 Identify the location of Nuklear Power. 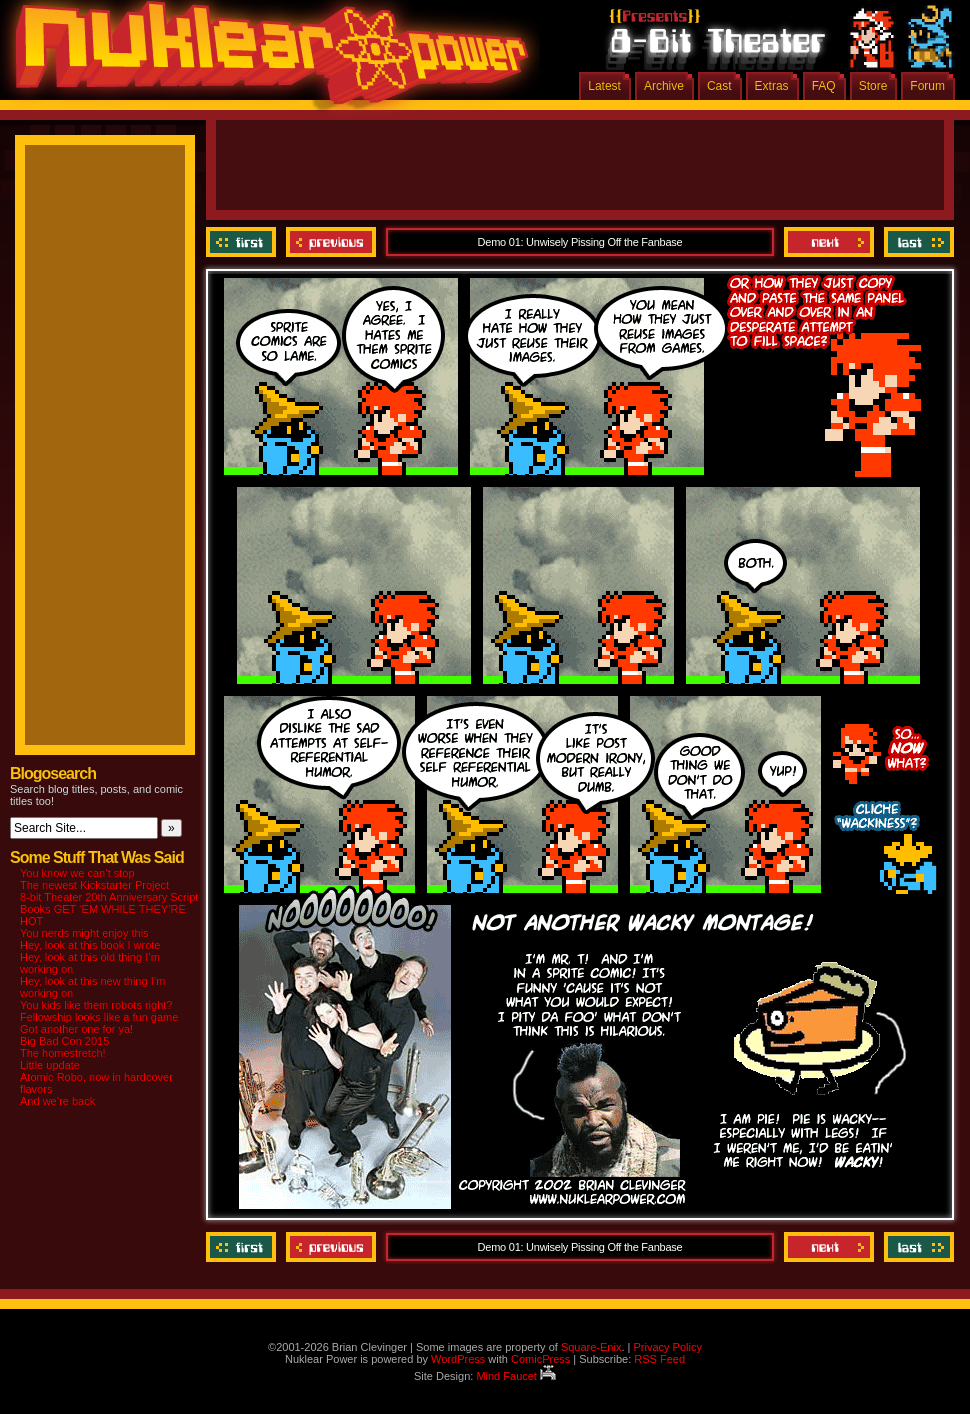
(265, 60).